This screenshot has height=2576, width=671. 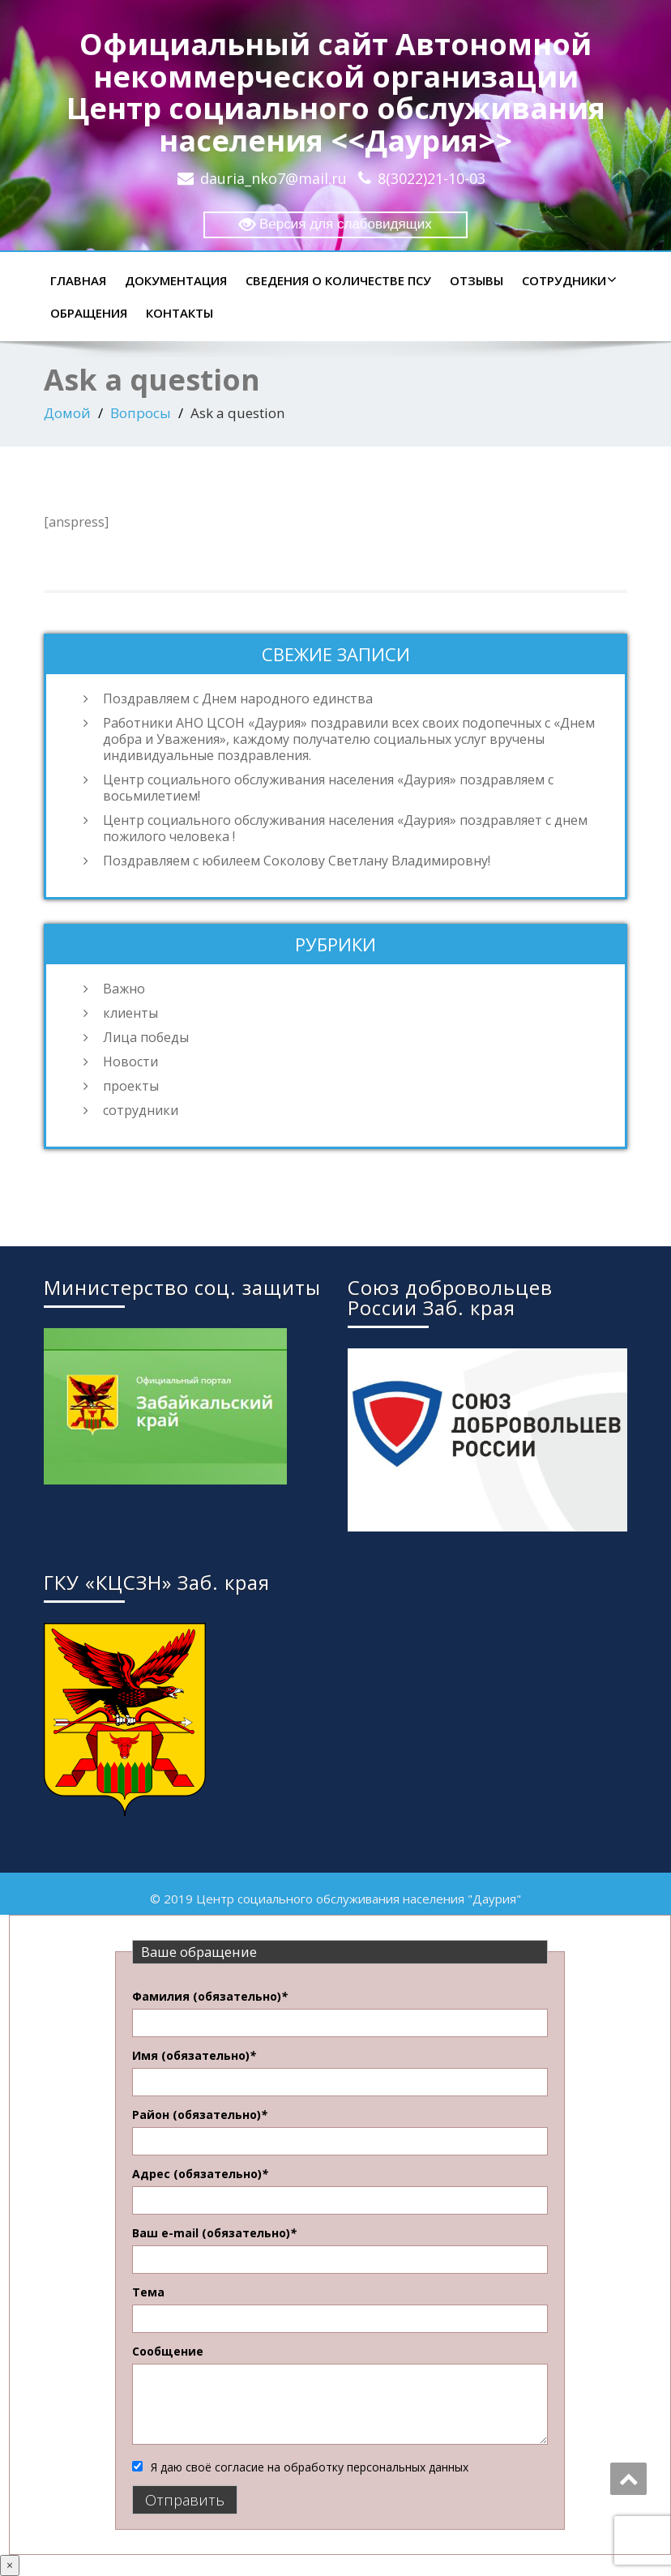 What do you see at coordinates (176, 280) in the screenshot?
I see `Документация` at bounding box center [176, 280].